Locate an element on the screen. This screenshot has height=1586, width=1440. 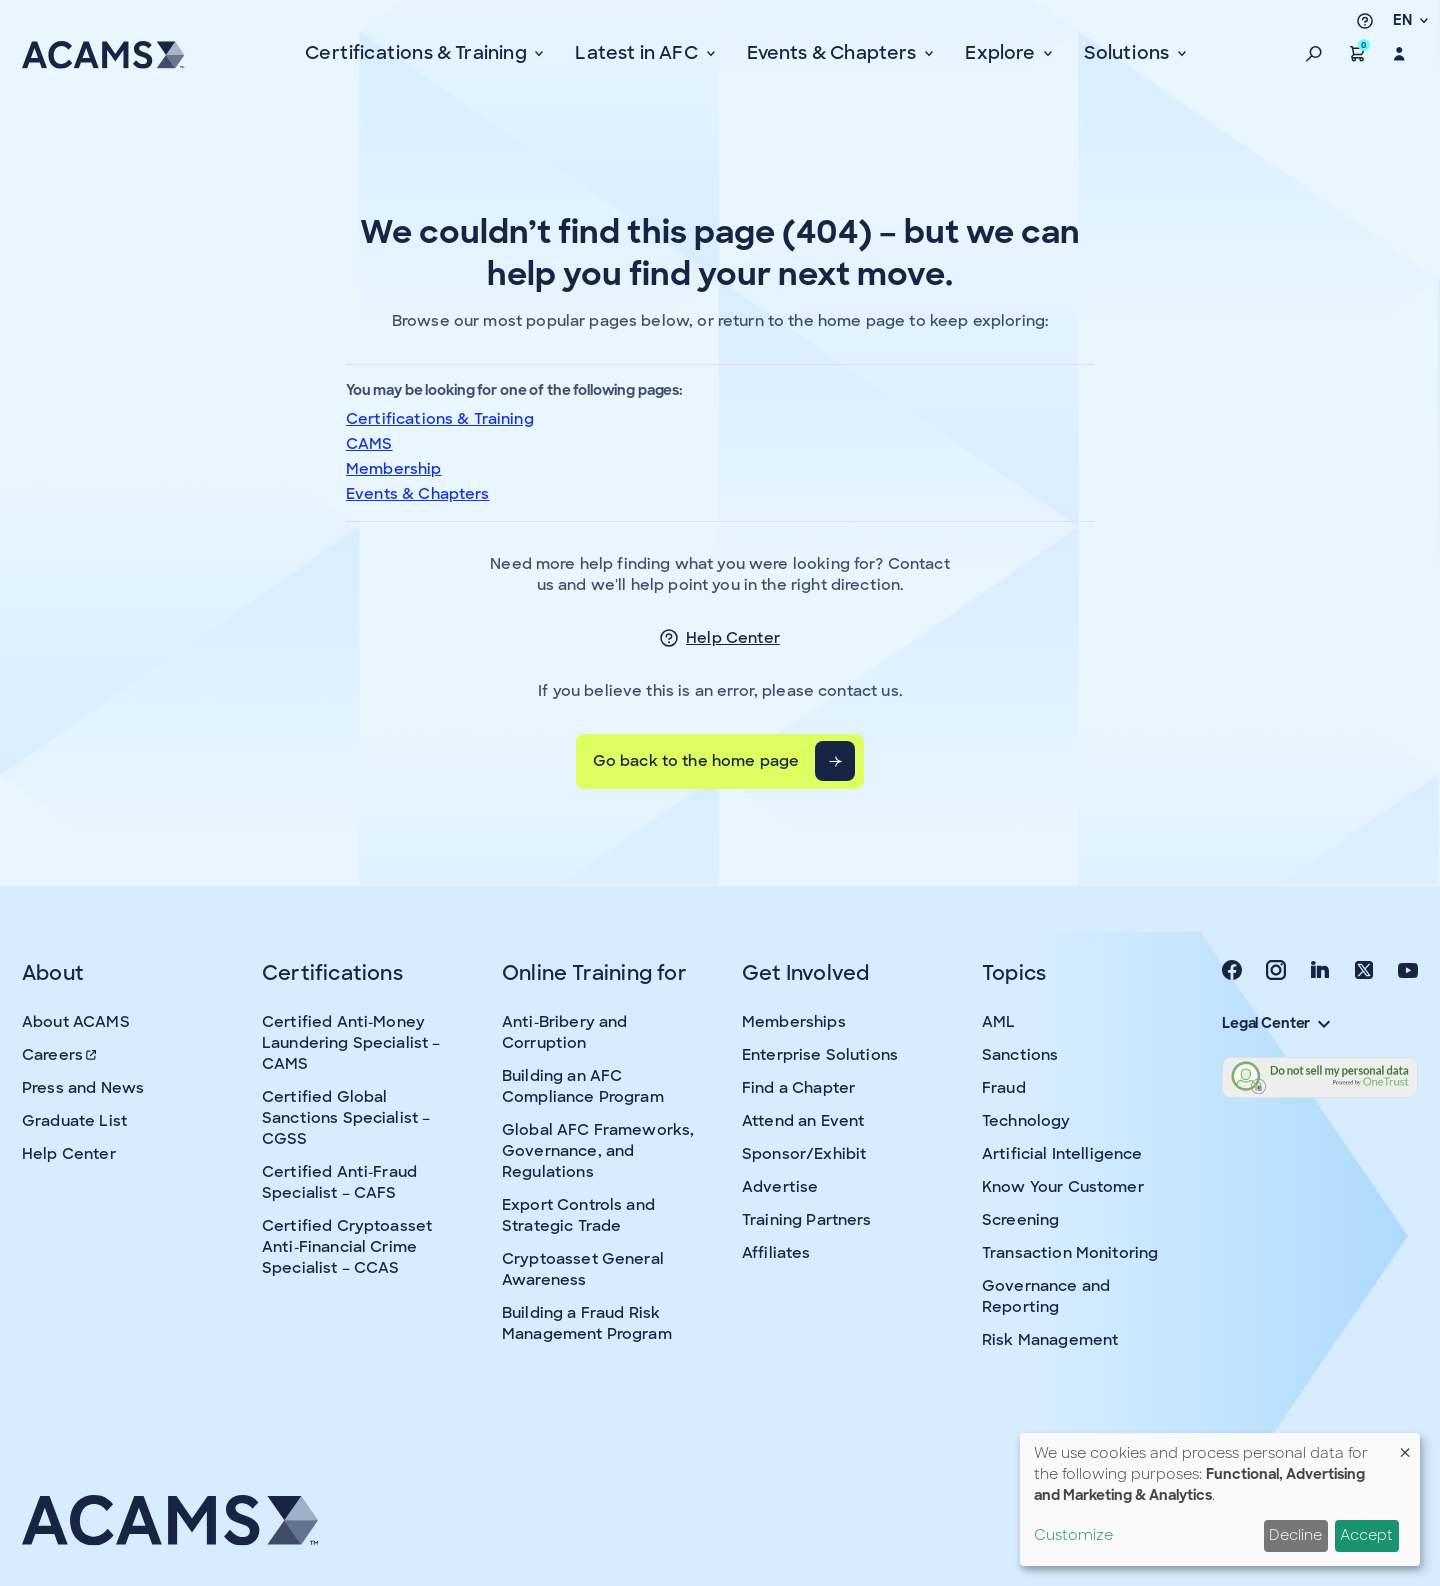
Export Controls and Strategic Trade is located at coordinates (578, 1215).